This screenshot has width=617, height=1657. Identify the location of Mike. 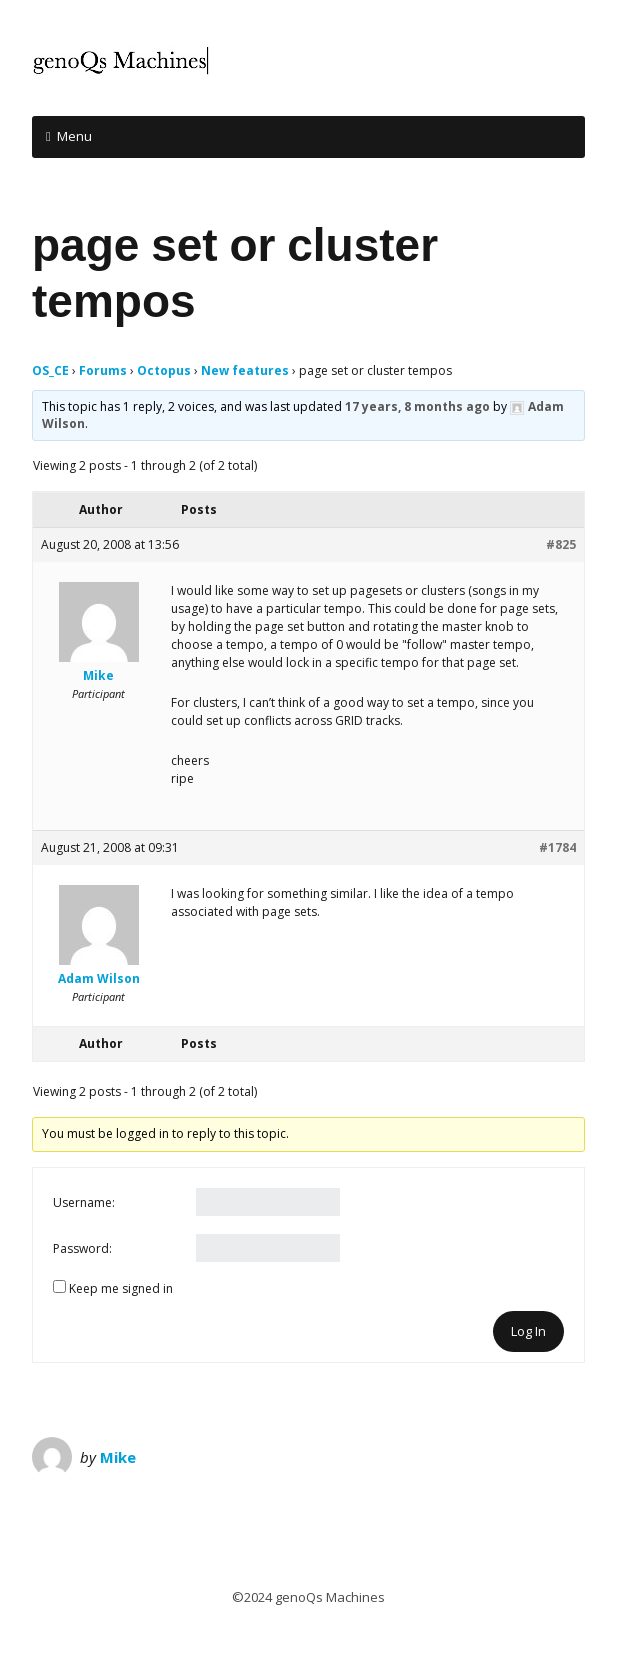
(118, 1457).